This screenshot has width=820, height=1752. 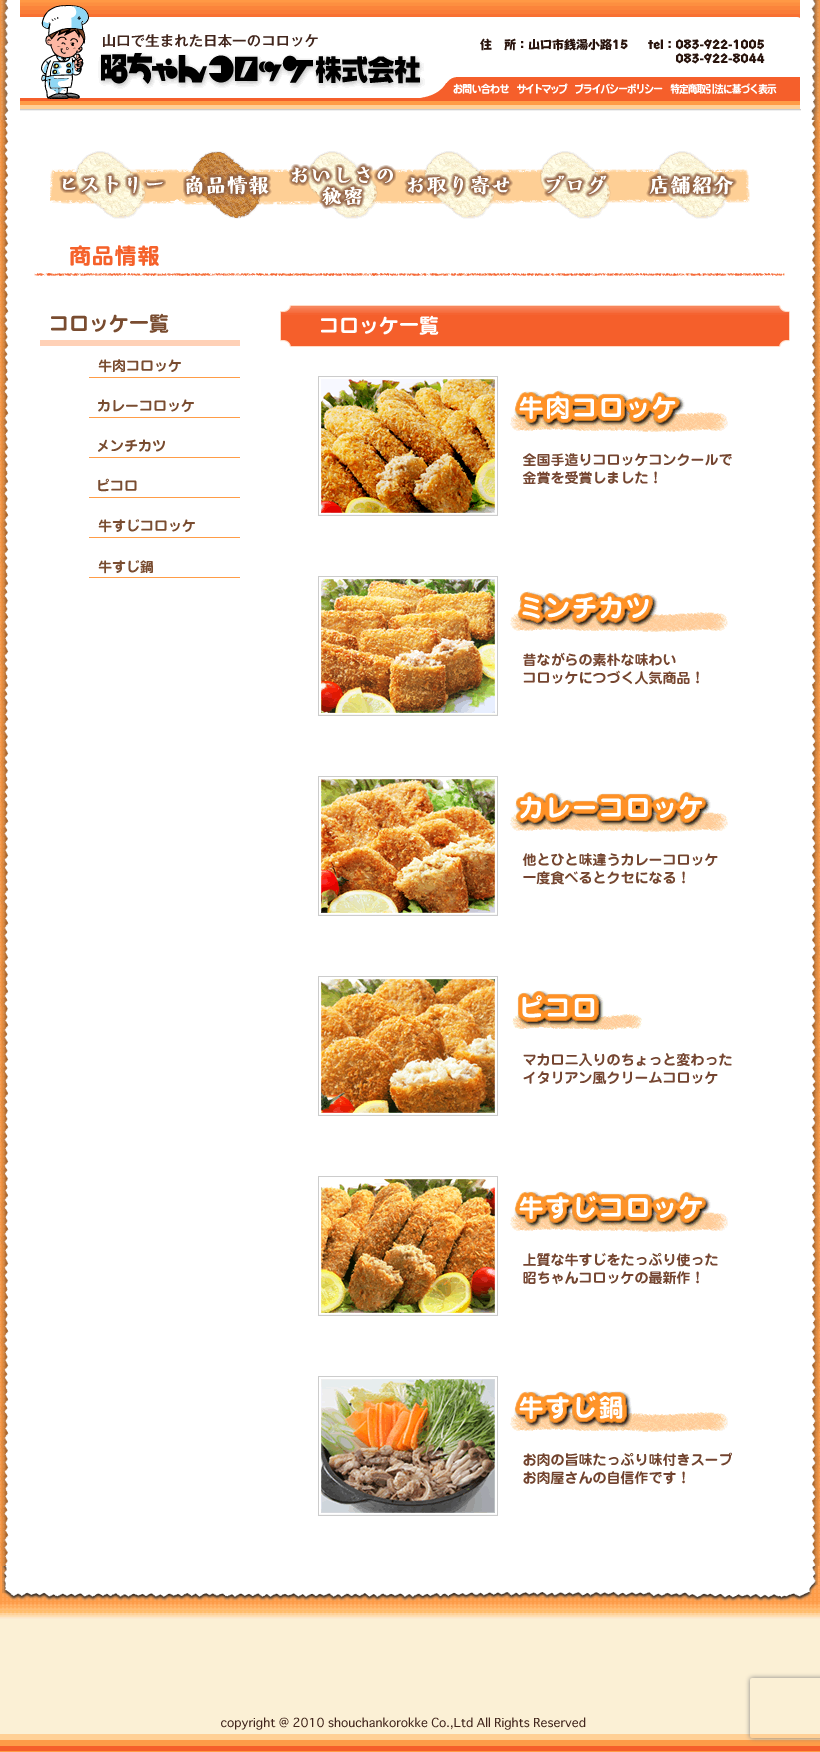 I want to click on トップページへ, so click(x=260, y=60).